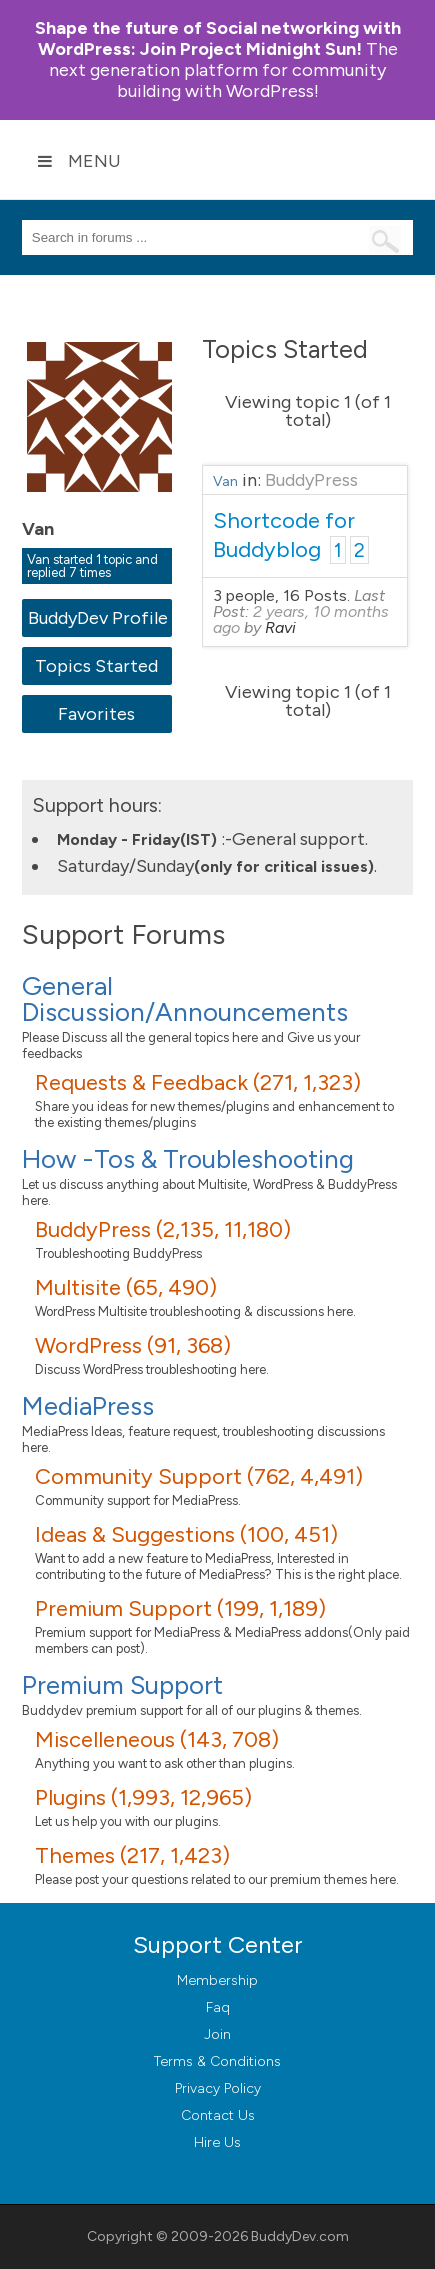 Image resolution: width=435 pixels, height=2269 pixels. What do you see at coordinates (79, 161) in the screenshot?
I see `Menu` at bounding box center [79, 161].